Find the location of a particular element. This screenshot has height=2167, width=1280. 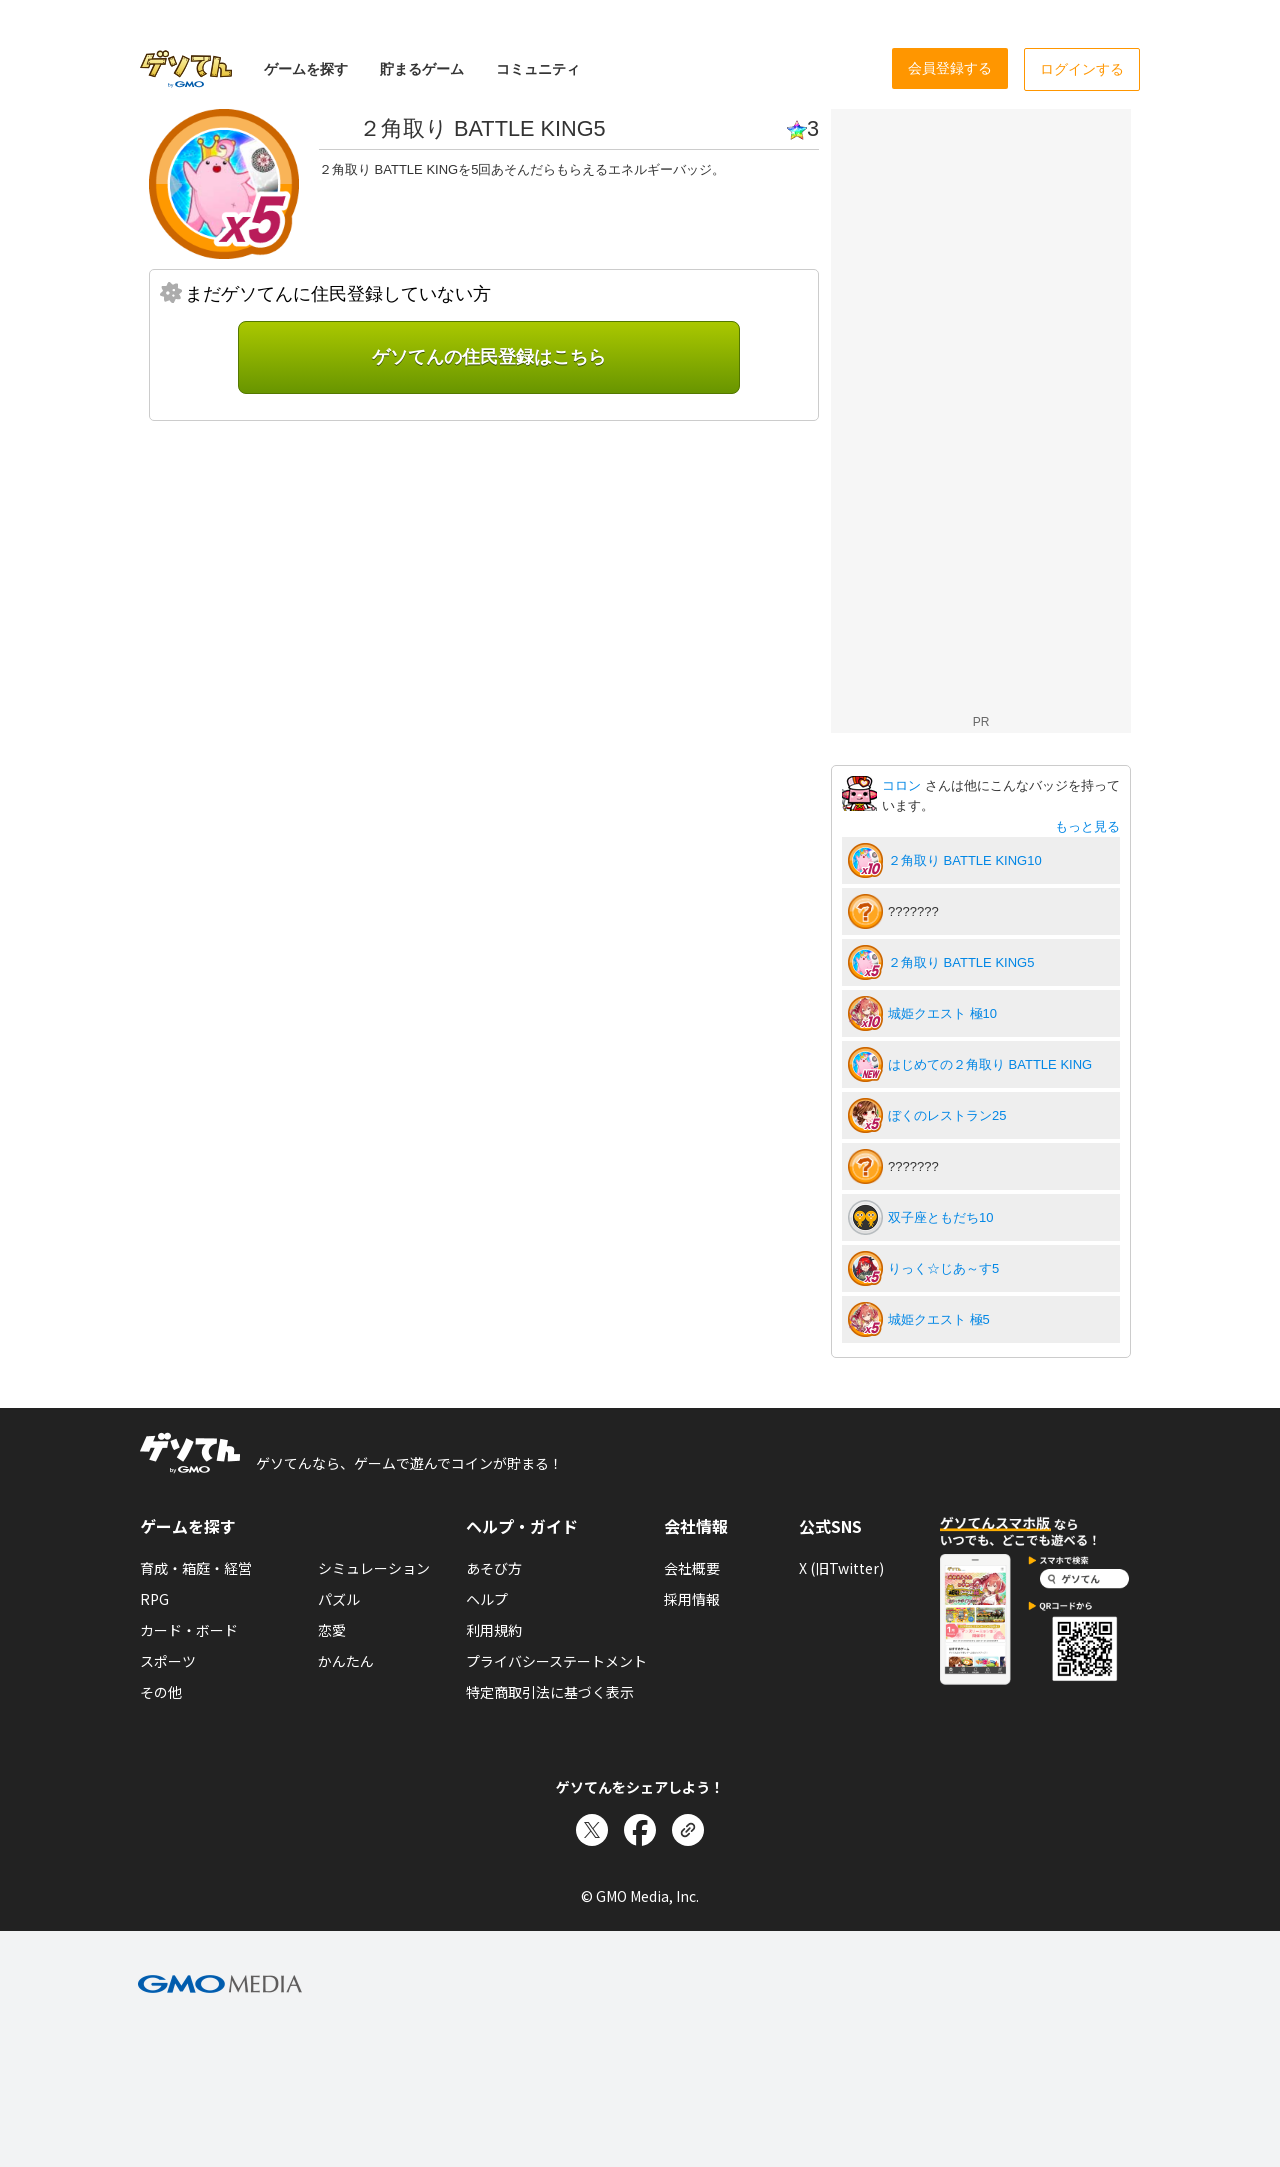

パズル is located at coordinates (339, 1599).